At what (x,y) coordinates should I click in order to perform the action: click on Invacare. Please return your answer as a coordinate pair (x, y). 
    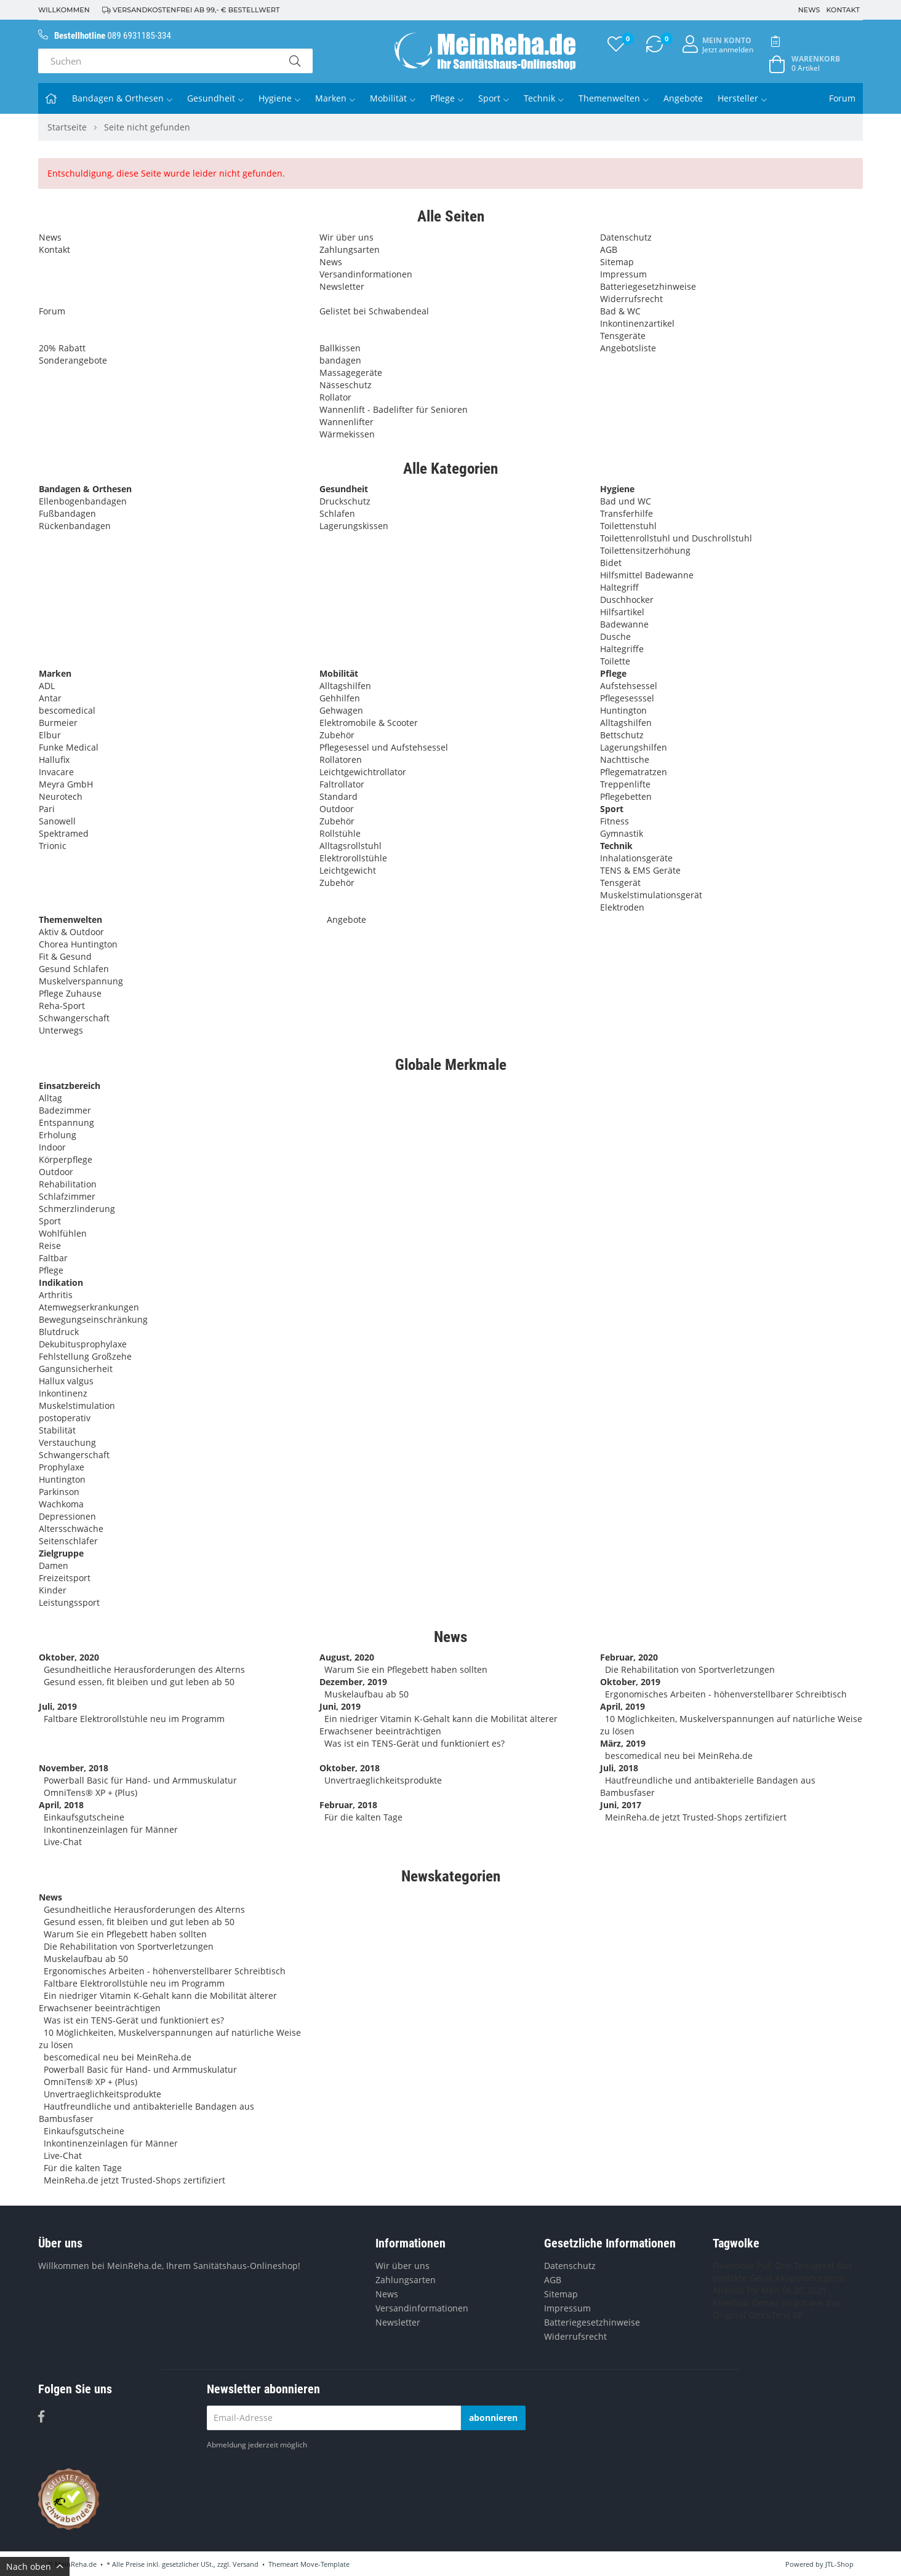
    Looking at the image, I should click on (56, 772).